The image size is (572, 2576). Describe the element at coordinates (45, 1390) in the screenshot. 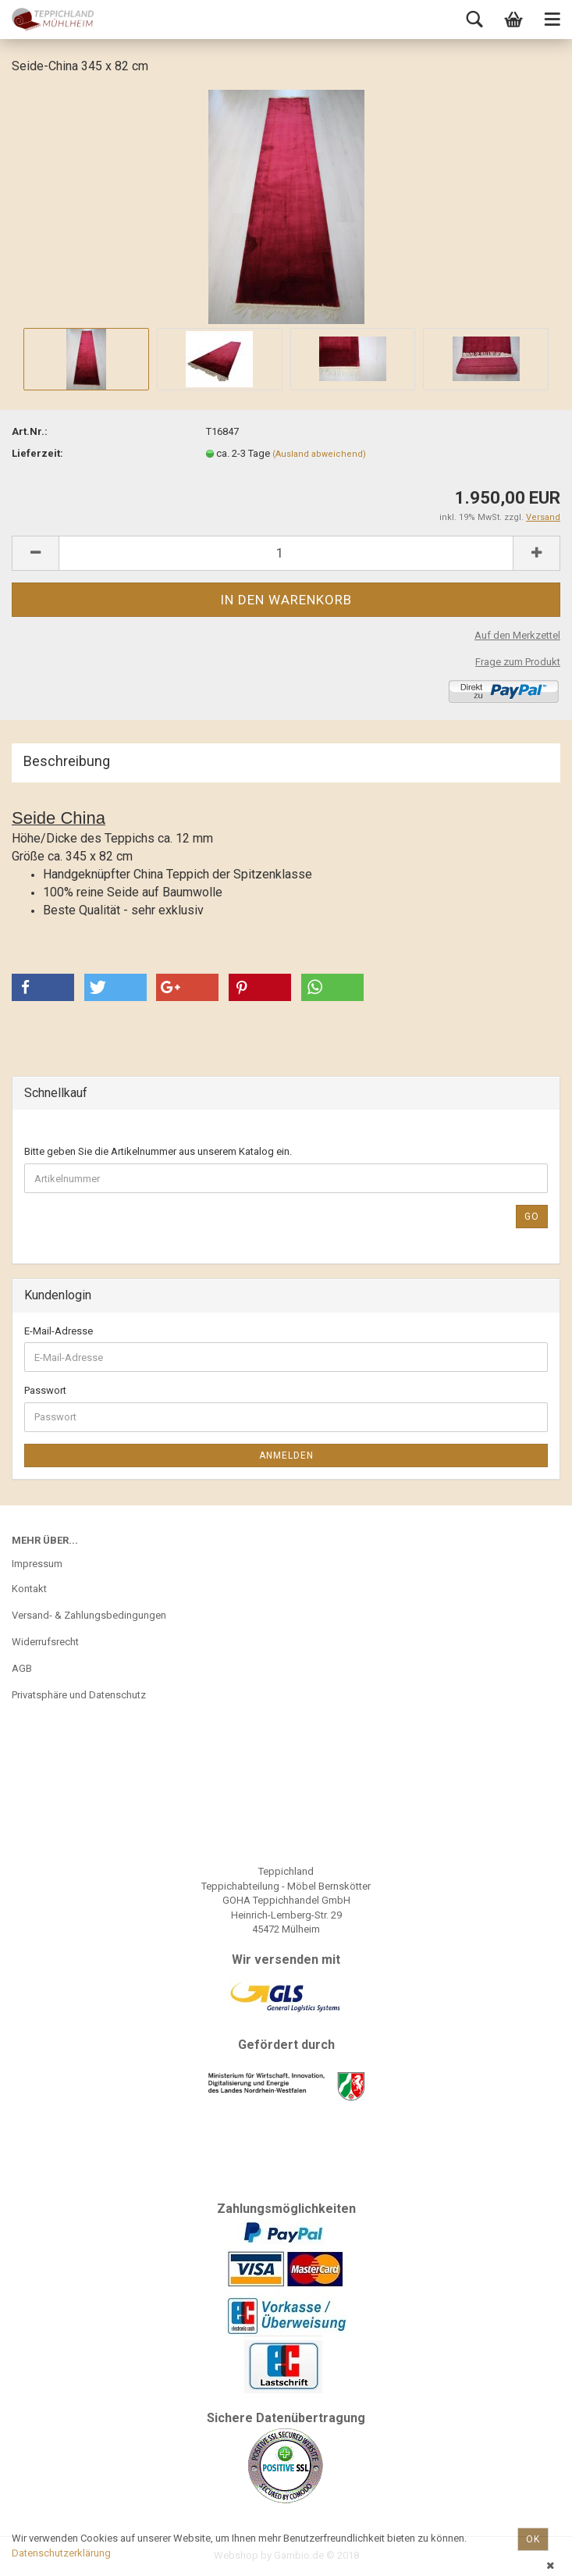

I see `Passwort` at that location.